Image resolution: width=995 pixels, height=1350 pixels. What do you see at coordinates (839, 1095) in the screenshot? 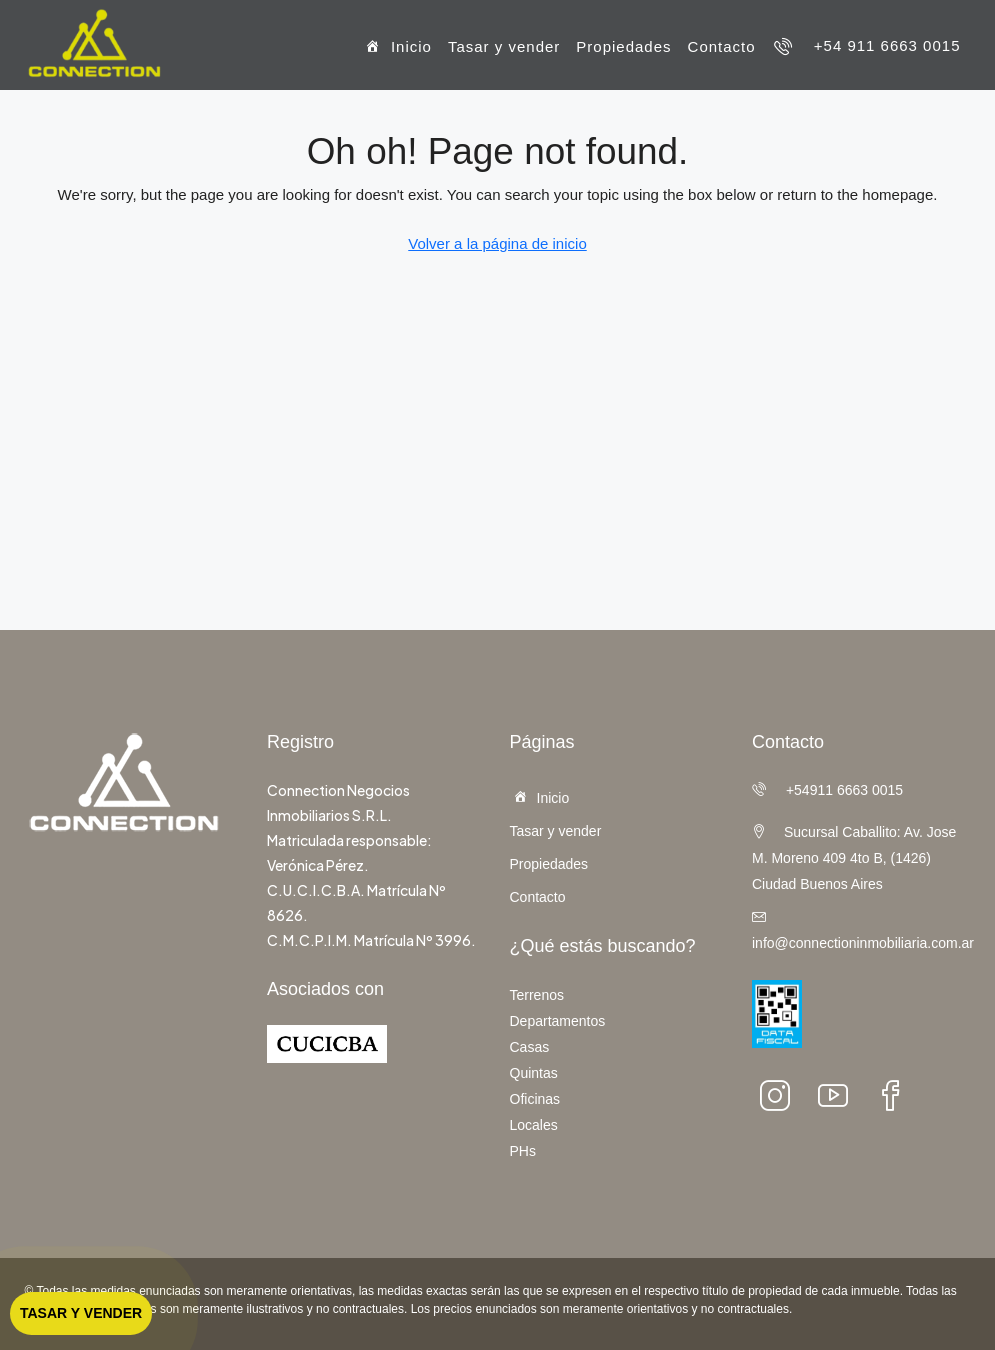
I see `[YouTube]` at bounding box center [839, 1095].